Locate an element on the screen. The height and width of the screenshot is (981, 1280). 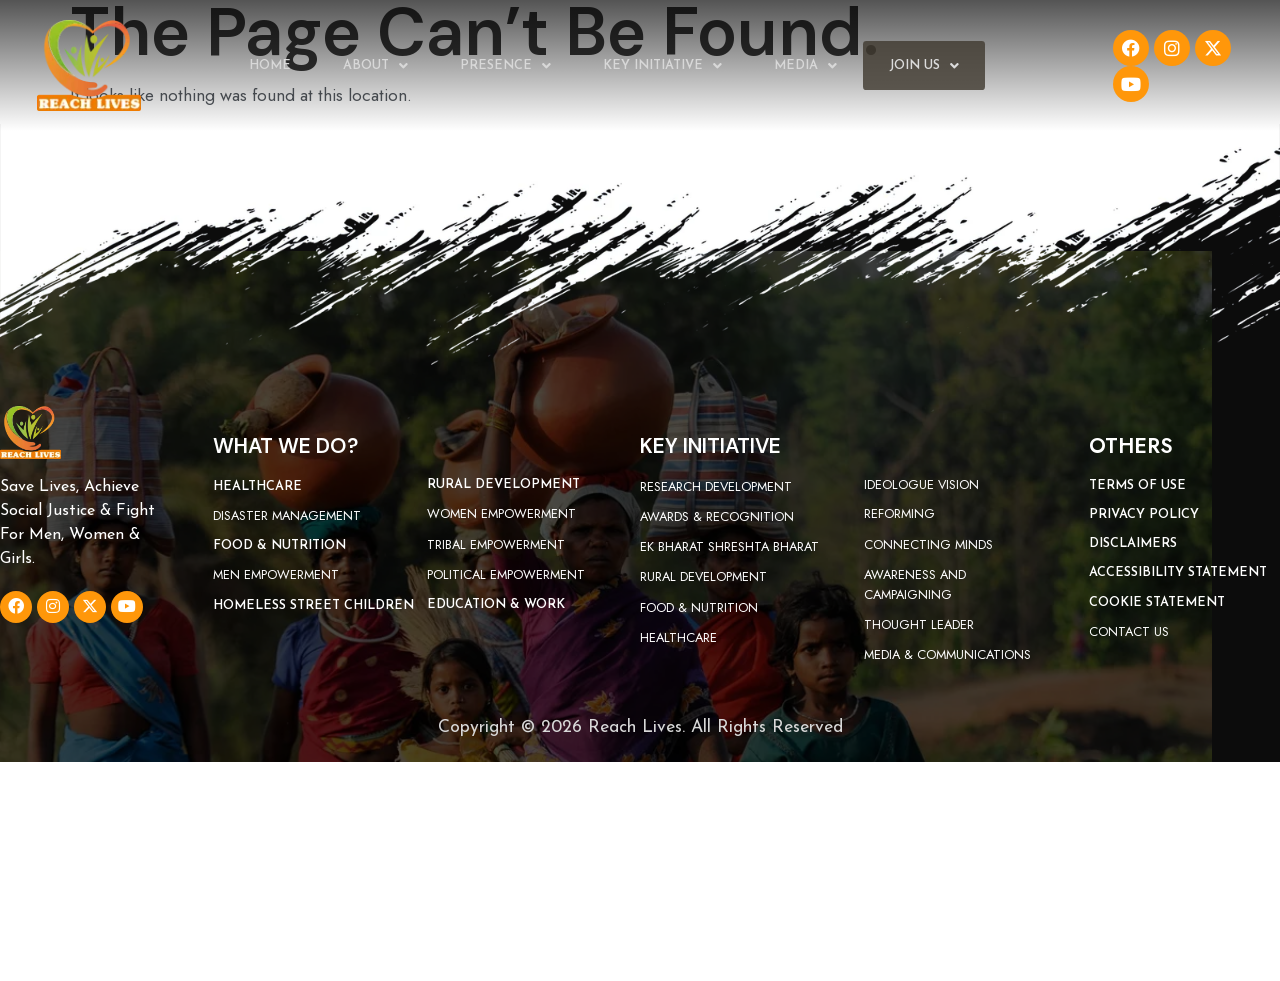
Disaster Management is located at coordinates (287, 515).